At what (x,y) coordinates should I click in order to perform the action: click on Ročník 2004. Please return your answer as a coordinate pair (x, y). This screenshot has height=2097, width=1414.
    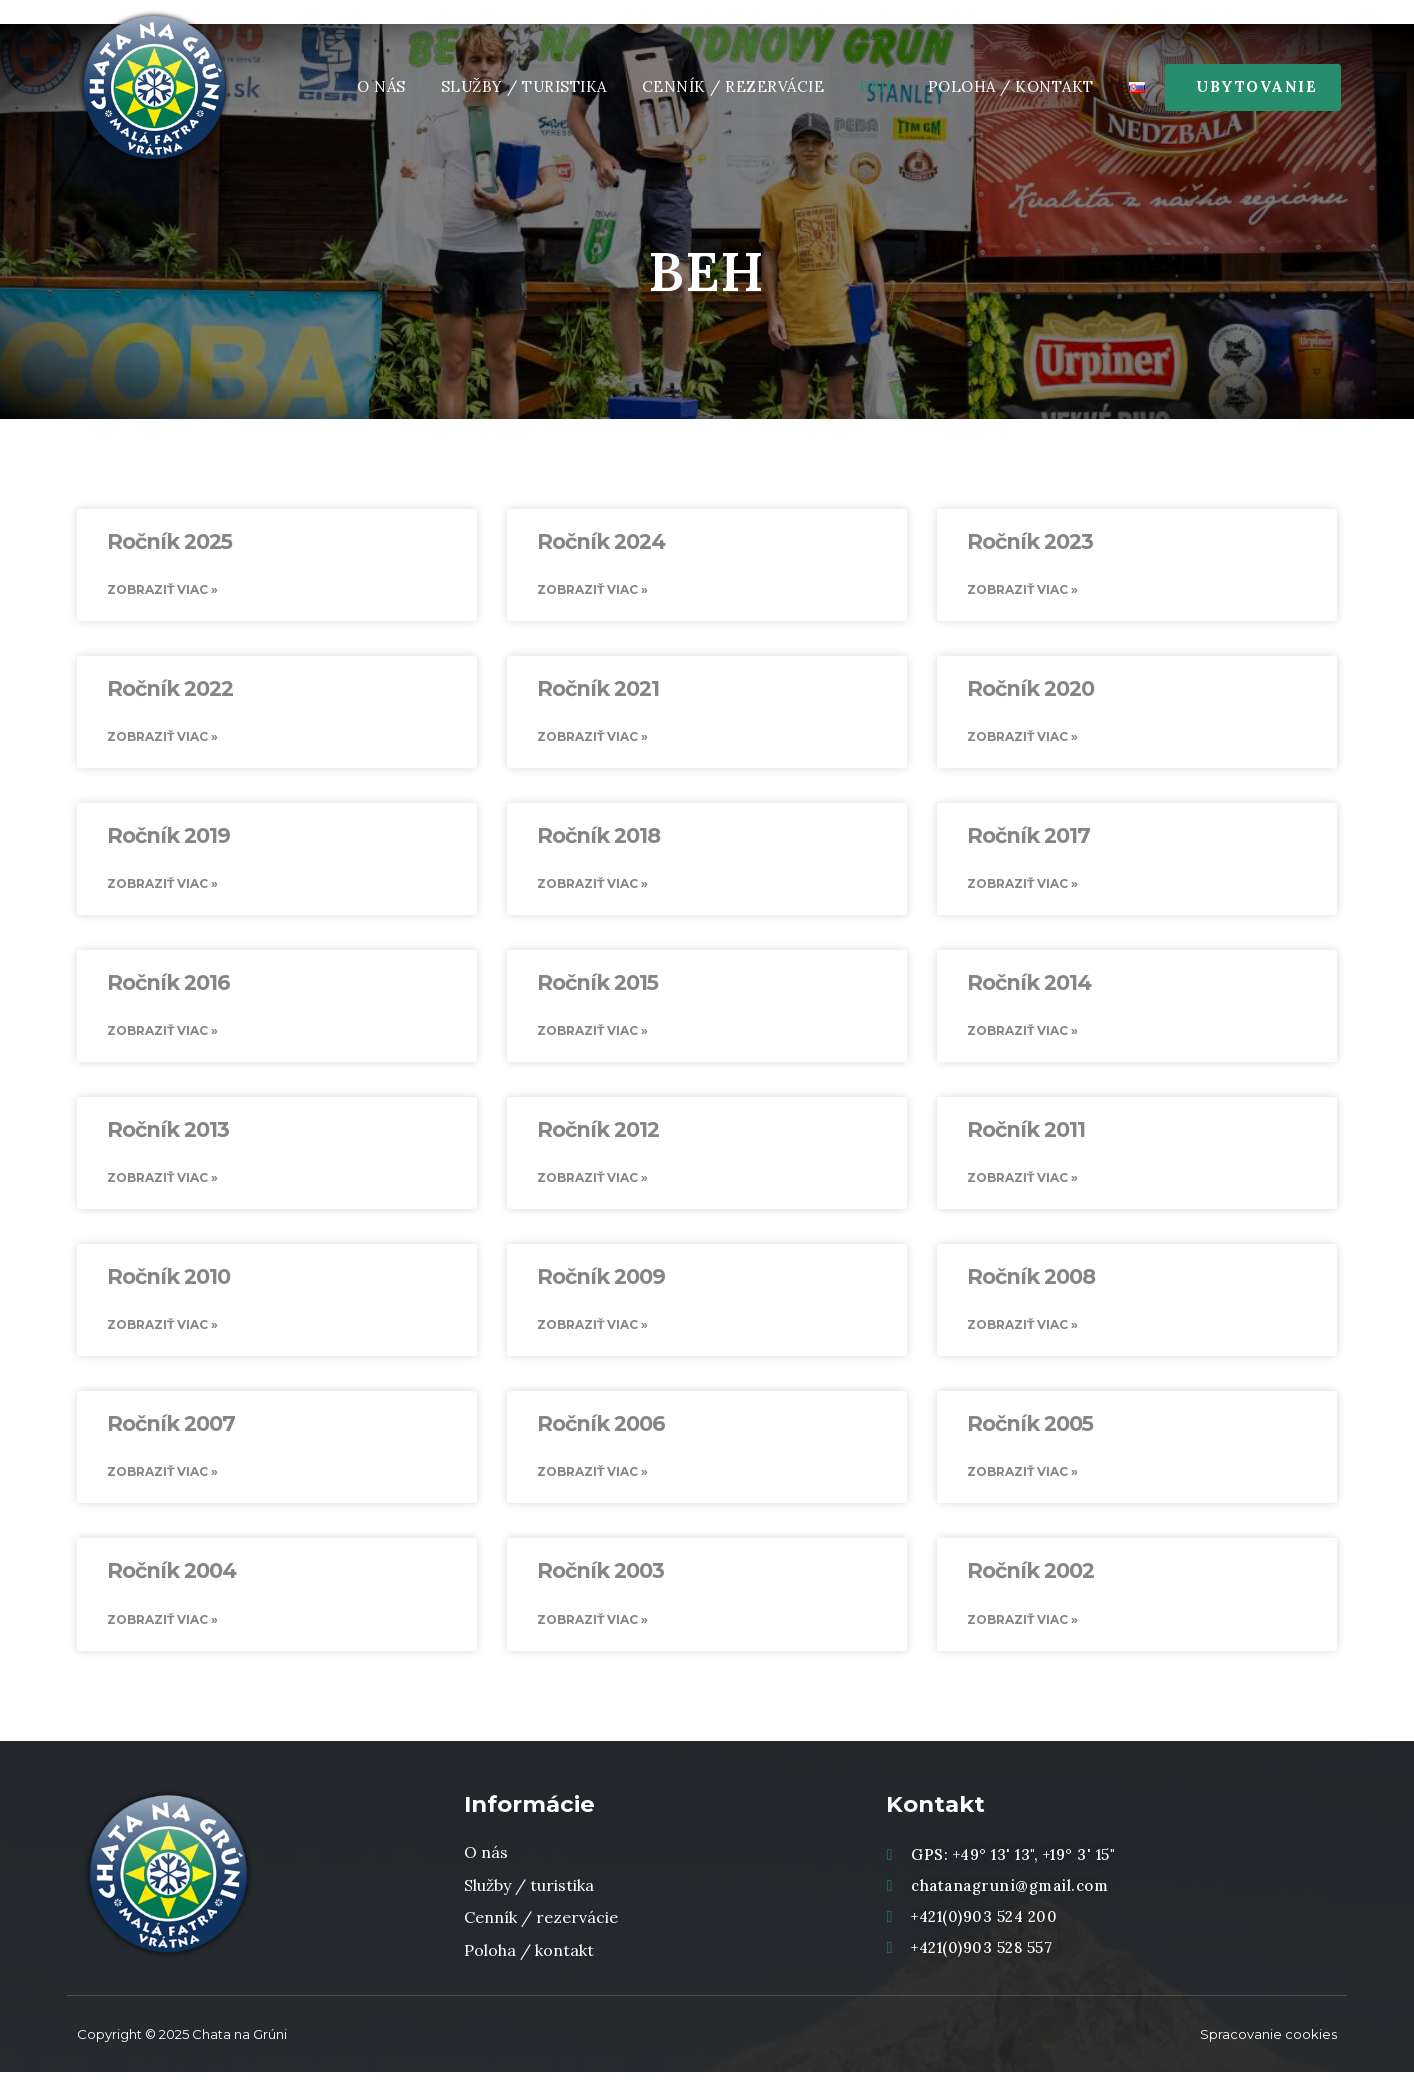
    Looking at the image, I should click on (171, 1592).